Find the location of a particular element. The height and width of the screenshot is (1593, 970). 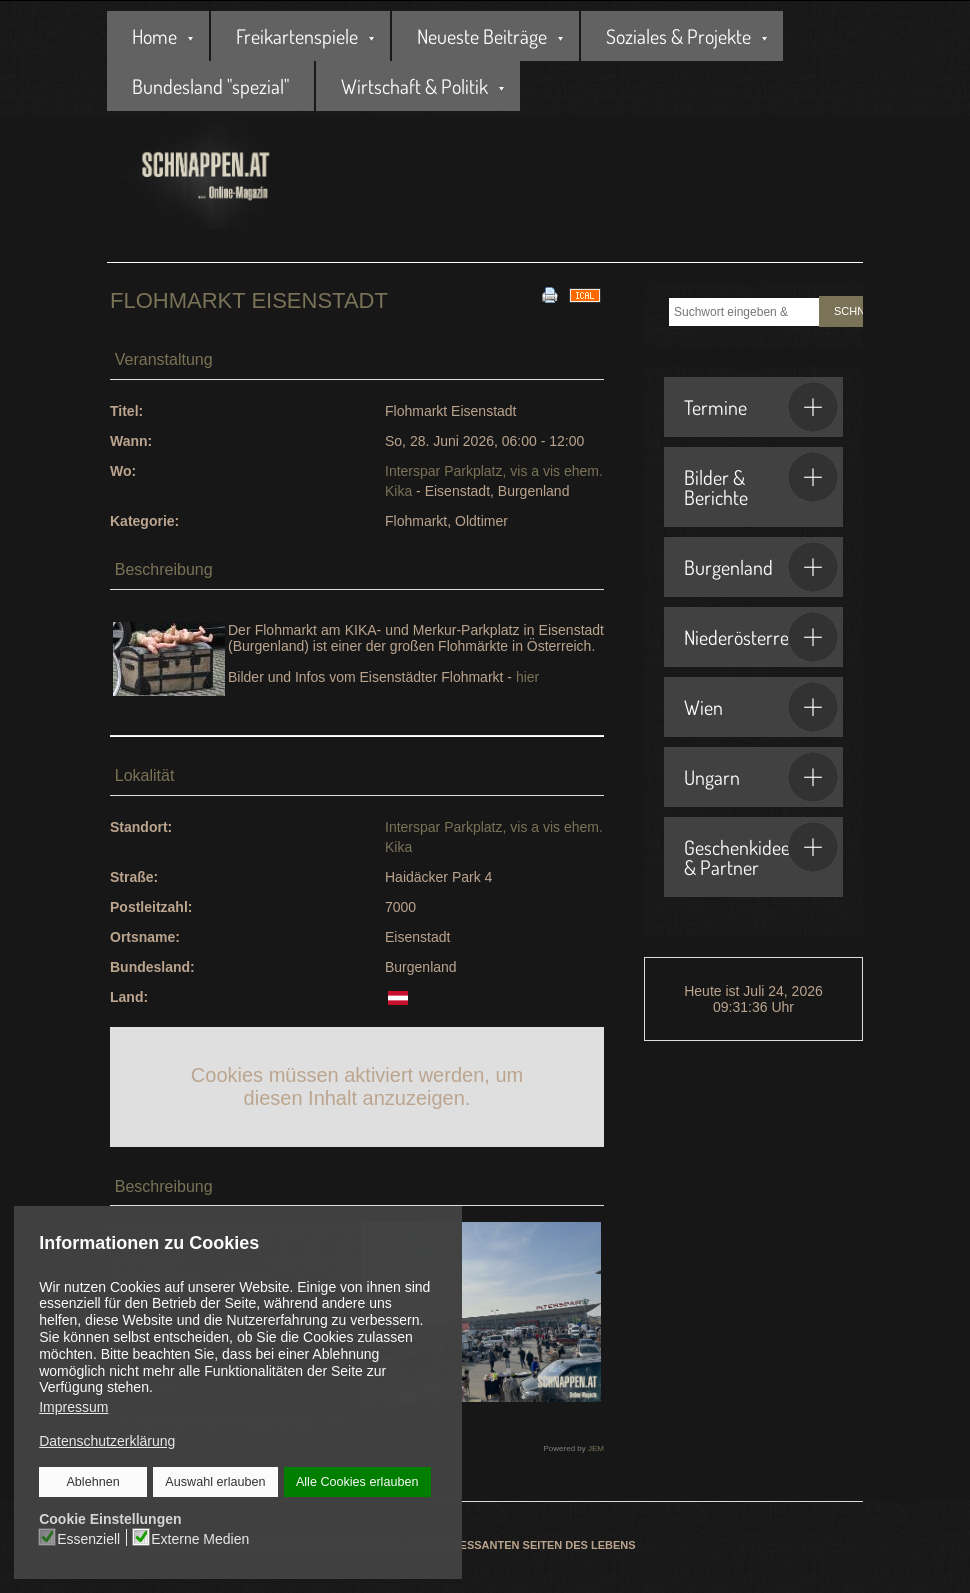

Externe Medien is located at coordinates (201, 1538).